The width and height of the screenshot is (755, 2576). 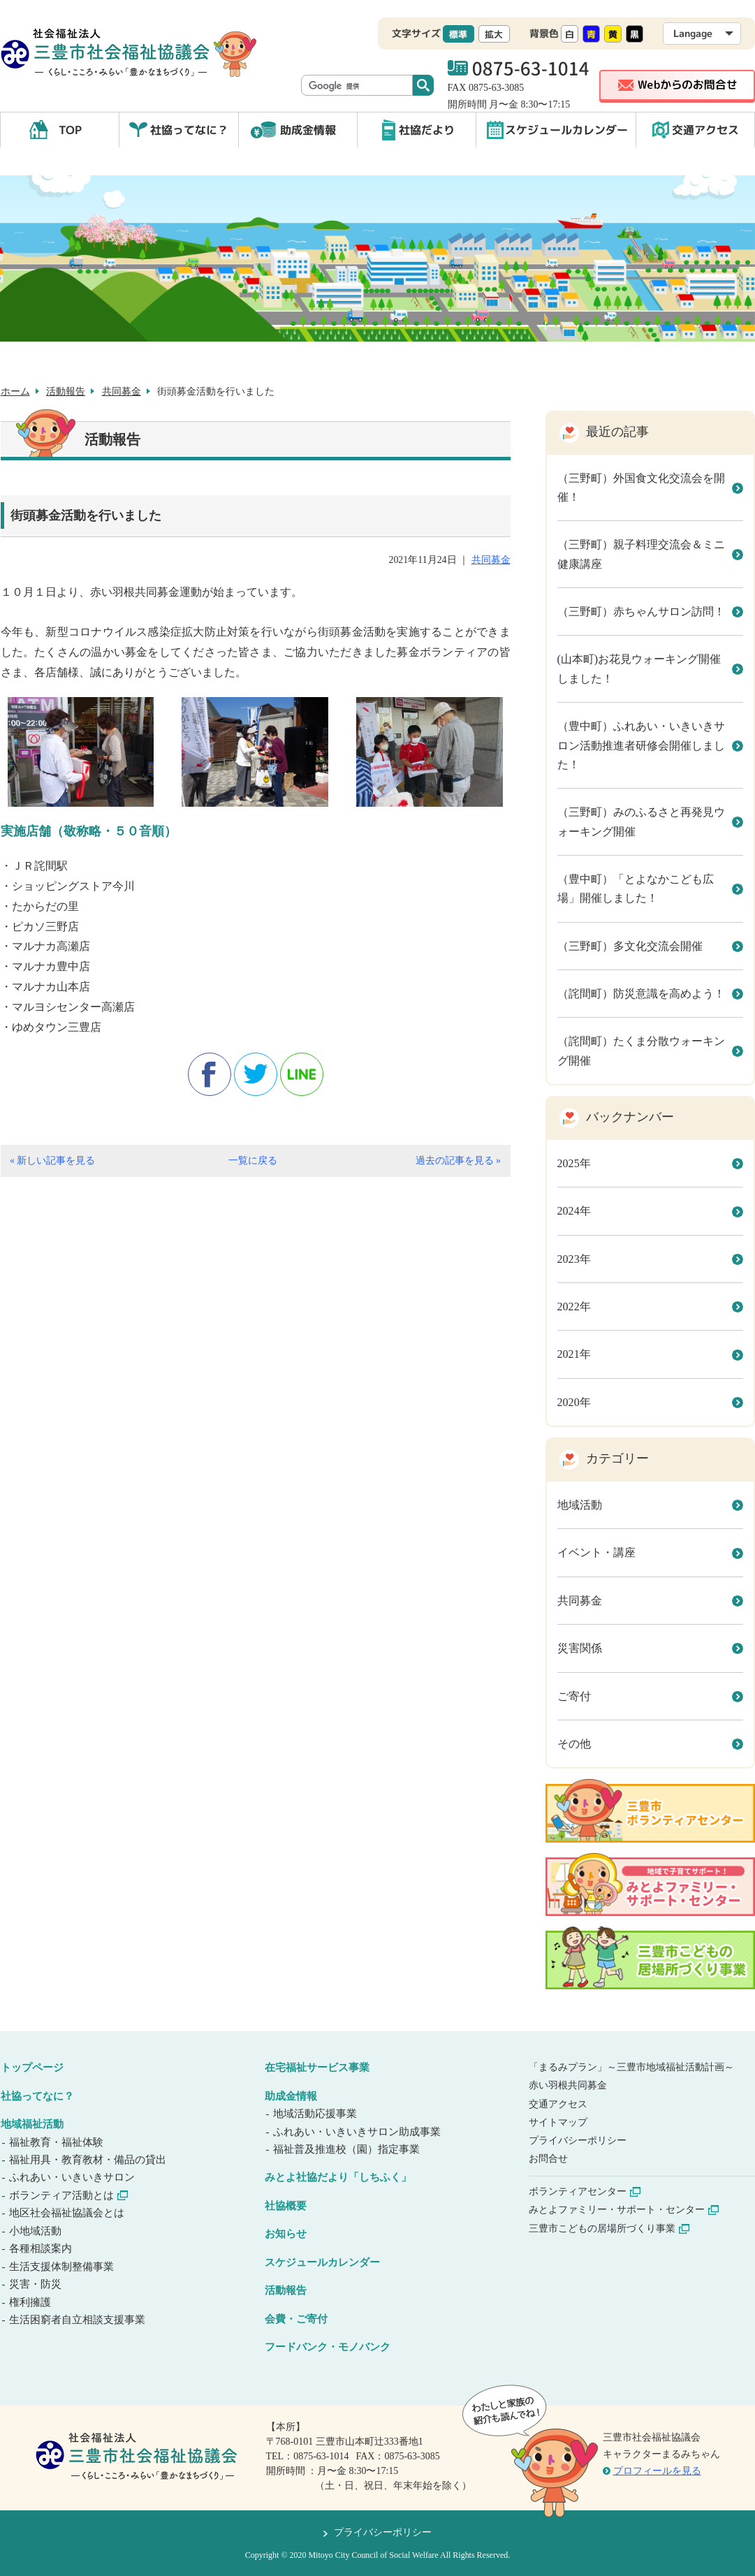 What do you see at coordinates (15, 391) in the screenshot?
I see `ホーム` at bounding box center [15, 391].